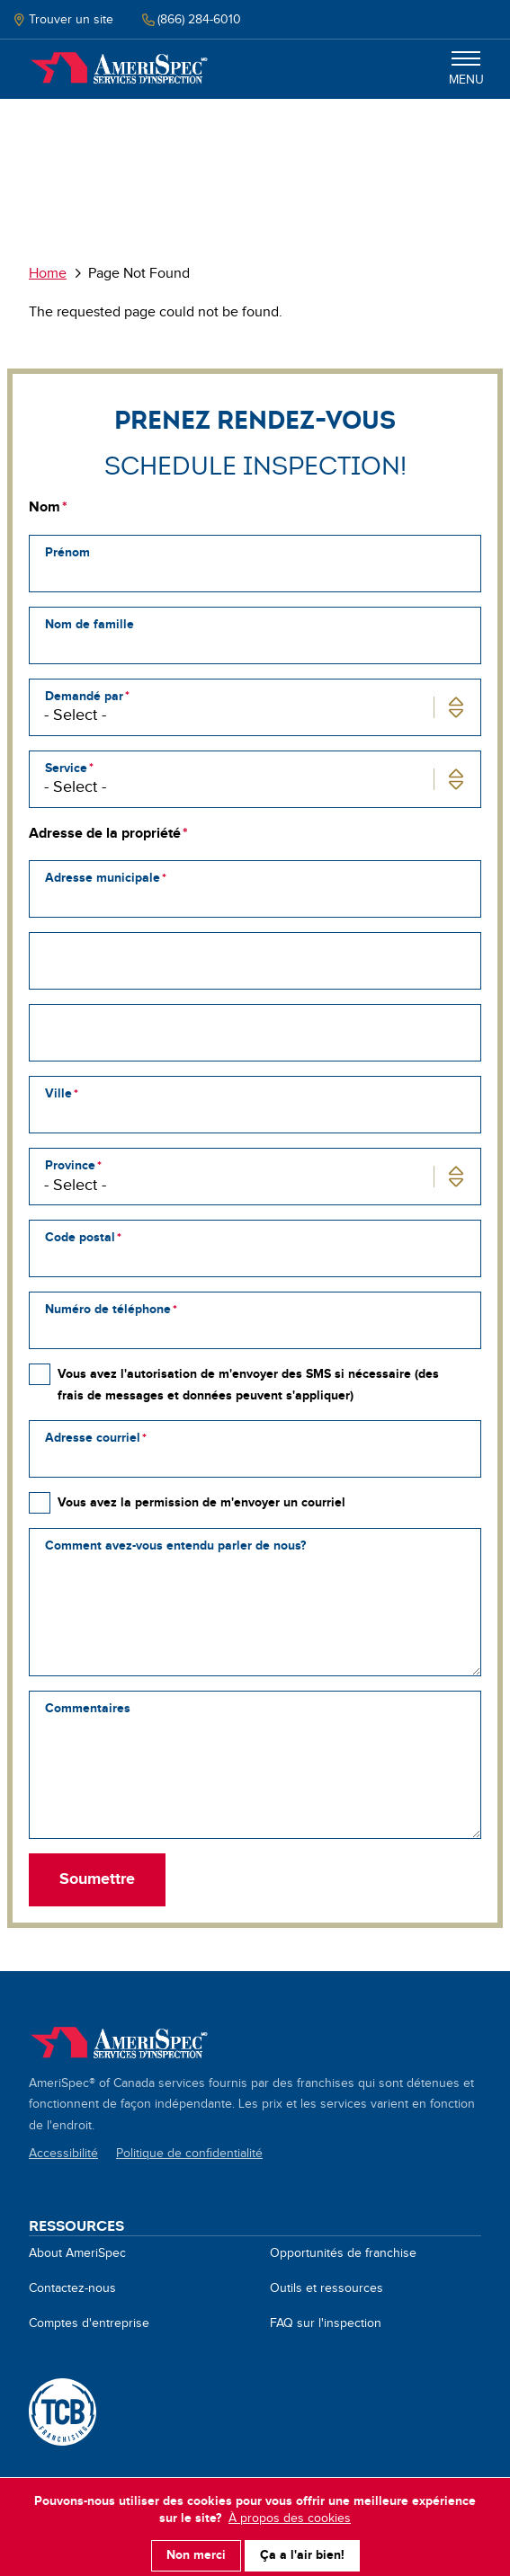 The height and width of the screenshot is (2576, 510). Describe the element at coordinates (84, 696) in the screenshot. I see `Demandé par` at that location.